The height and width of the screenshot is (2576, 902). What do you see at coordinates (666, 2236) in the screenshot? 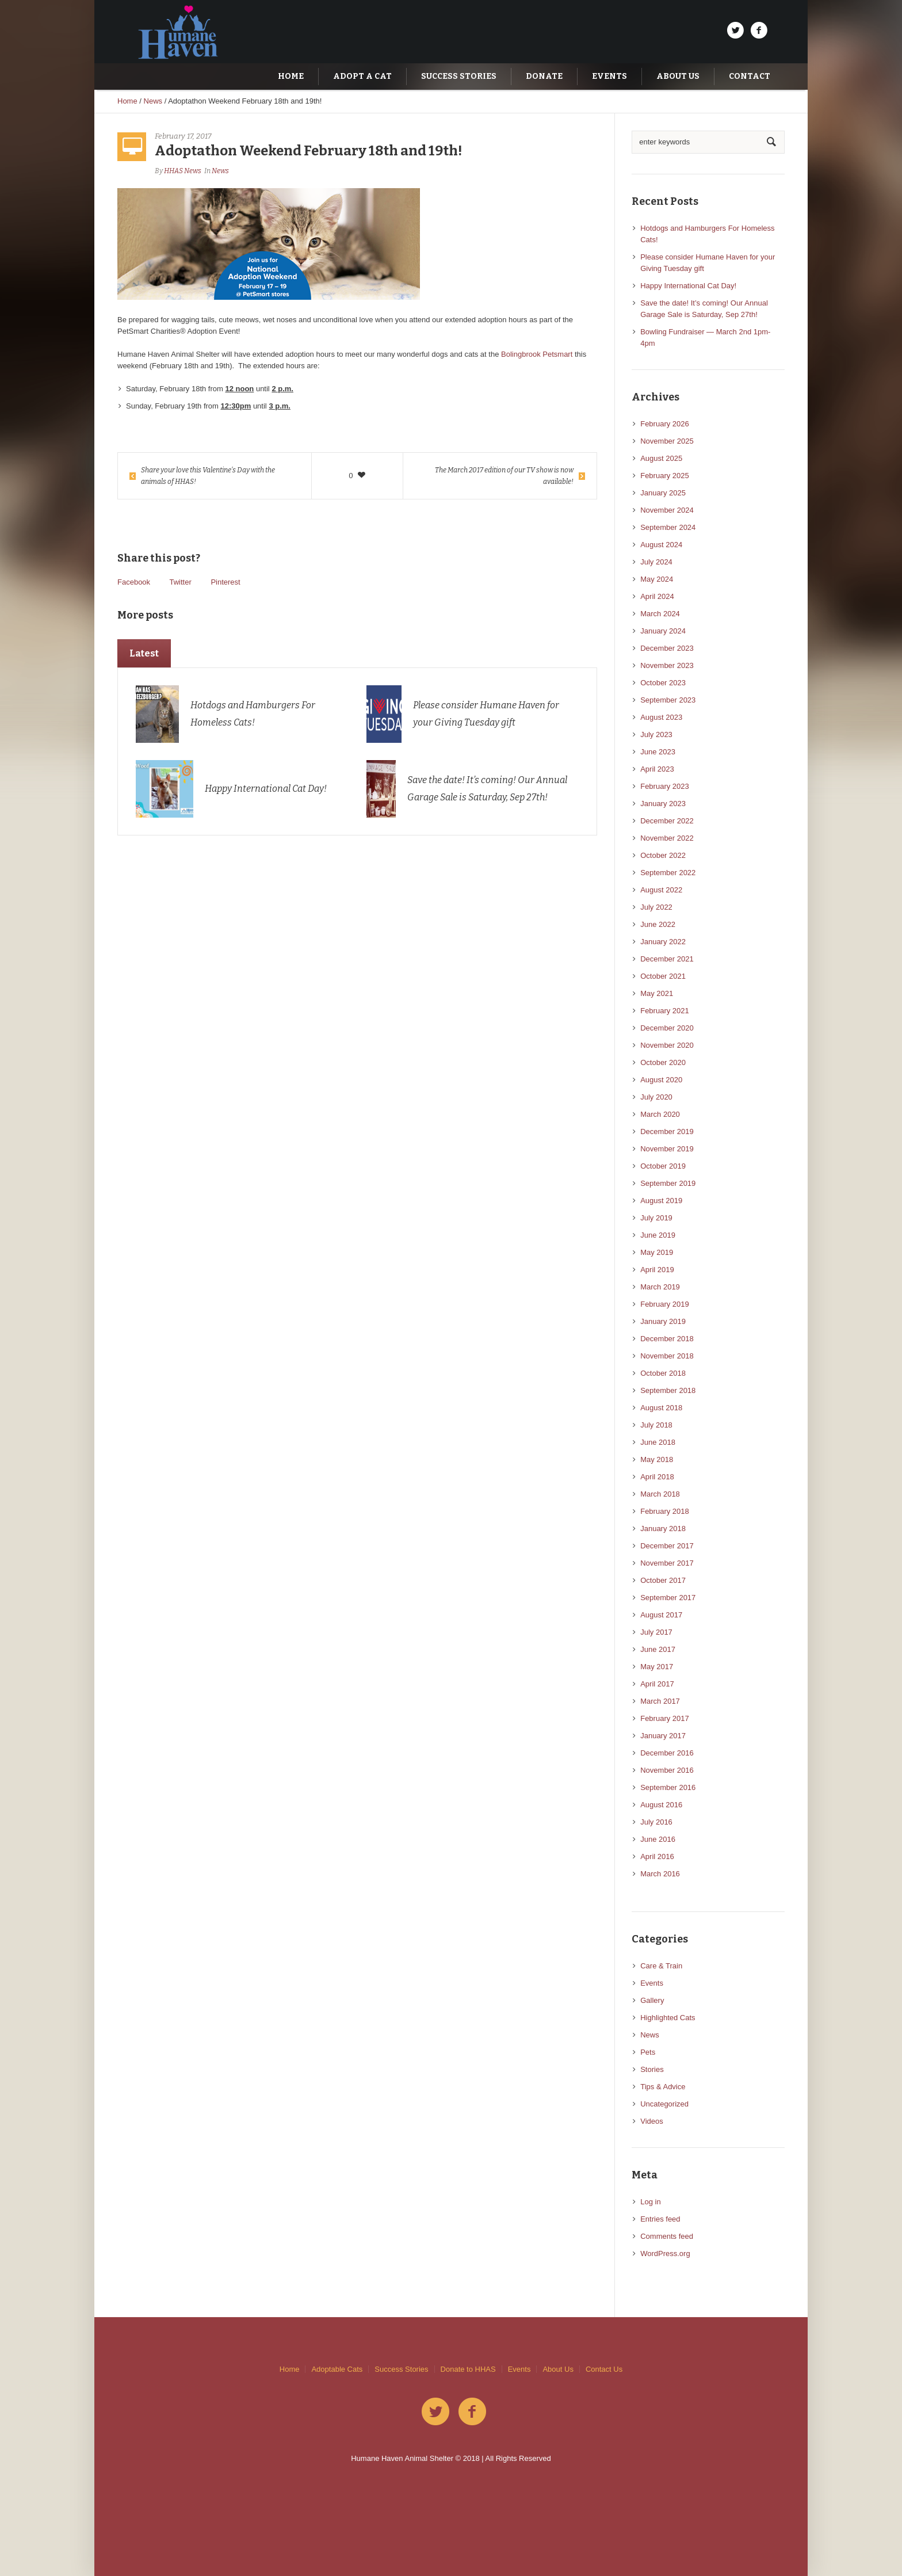
I see `Comments feed` at bounding box center [666, 2236].